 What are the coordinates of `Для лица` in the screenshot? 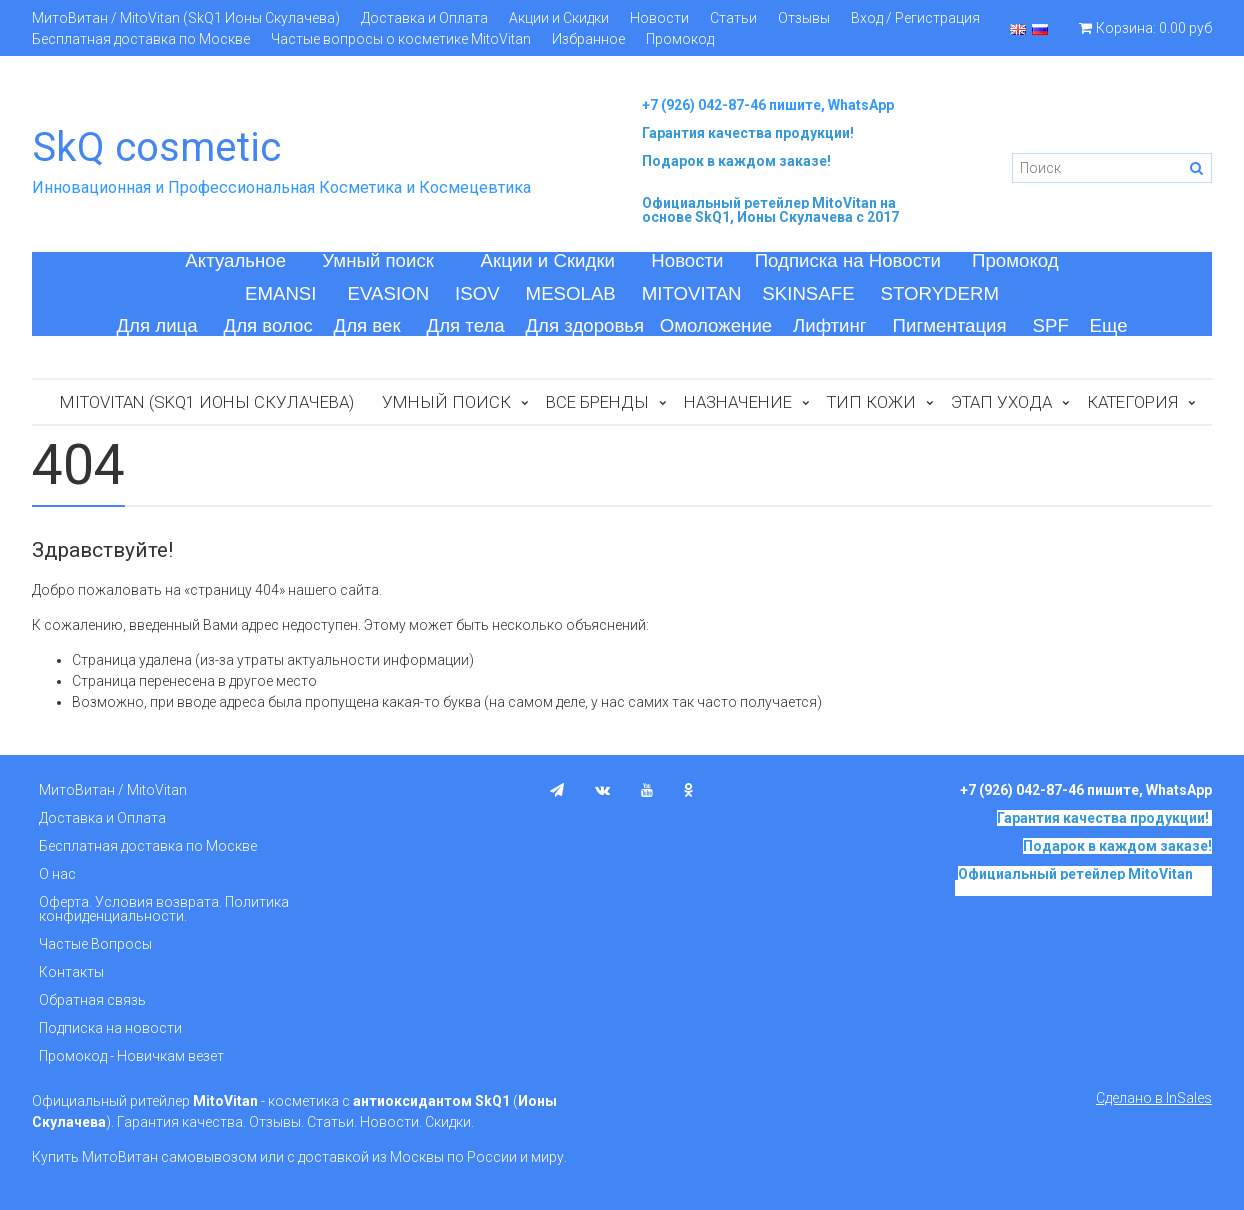 It's located at (156, 325).